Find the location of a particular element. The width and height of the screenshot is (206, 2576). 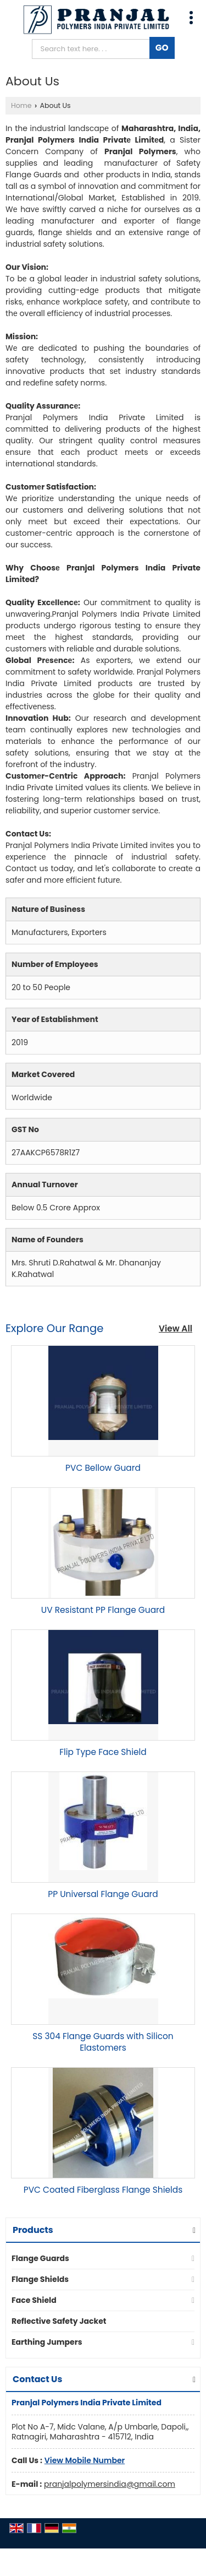

UV Resistant PP Flange Guard is located at coordinates (103, 1610).